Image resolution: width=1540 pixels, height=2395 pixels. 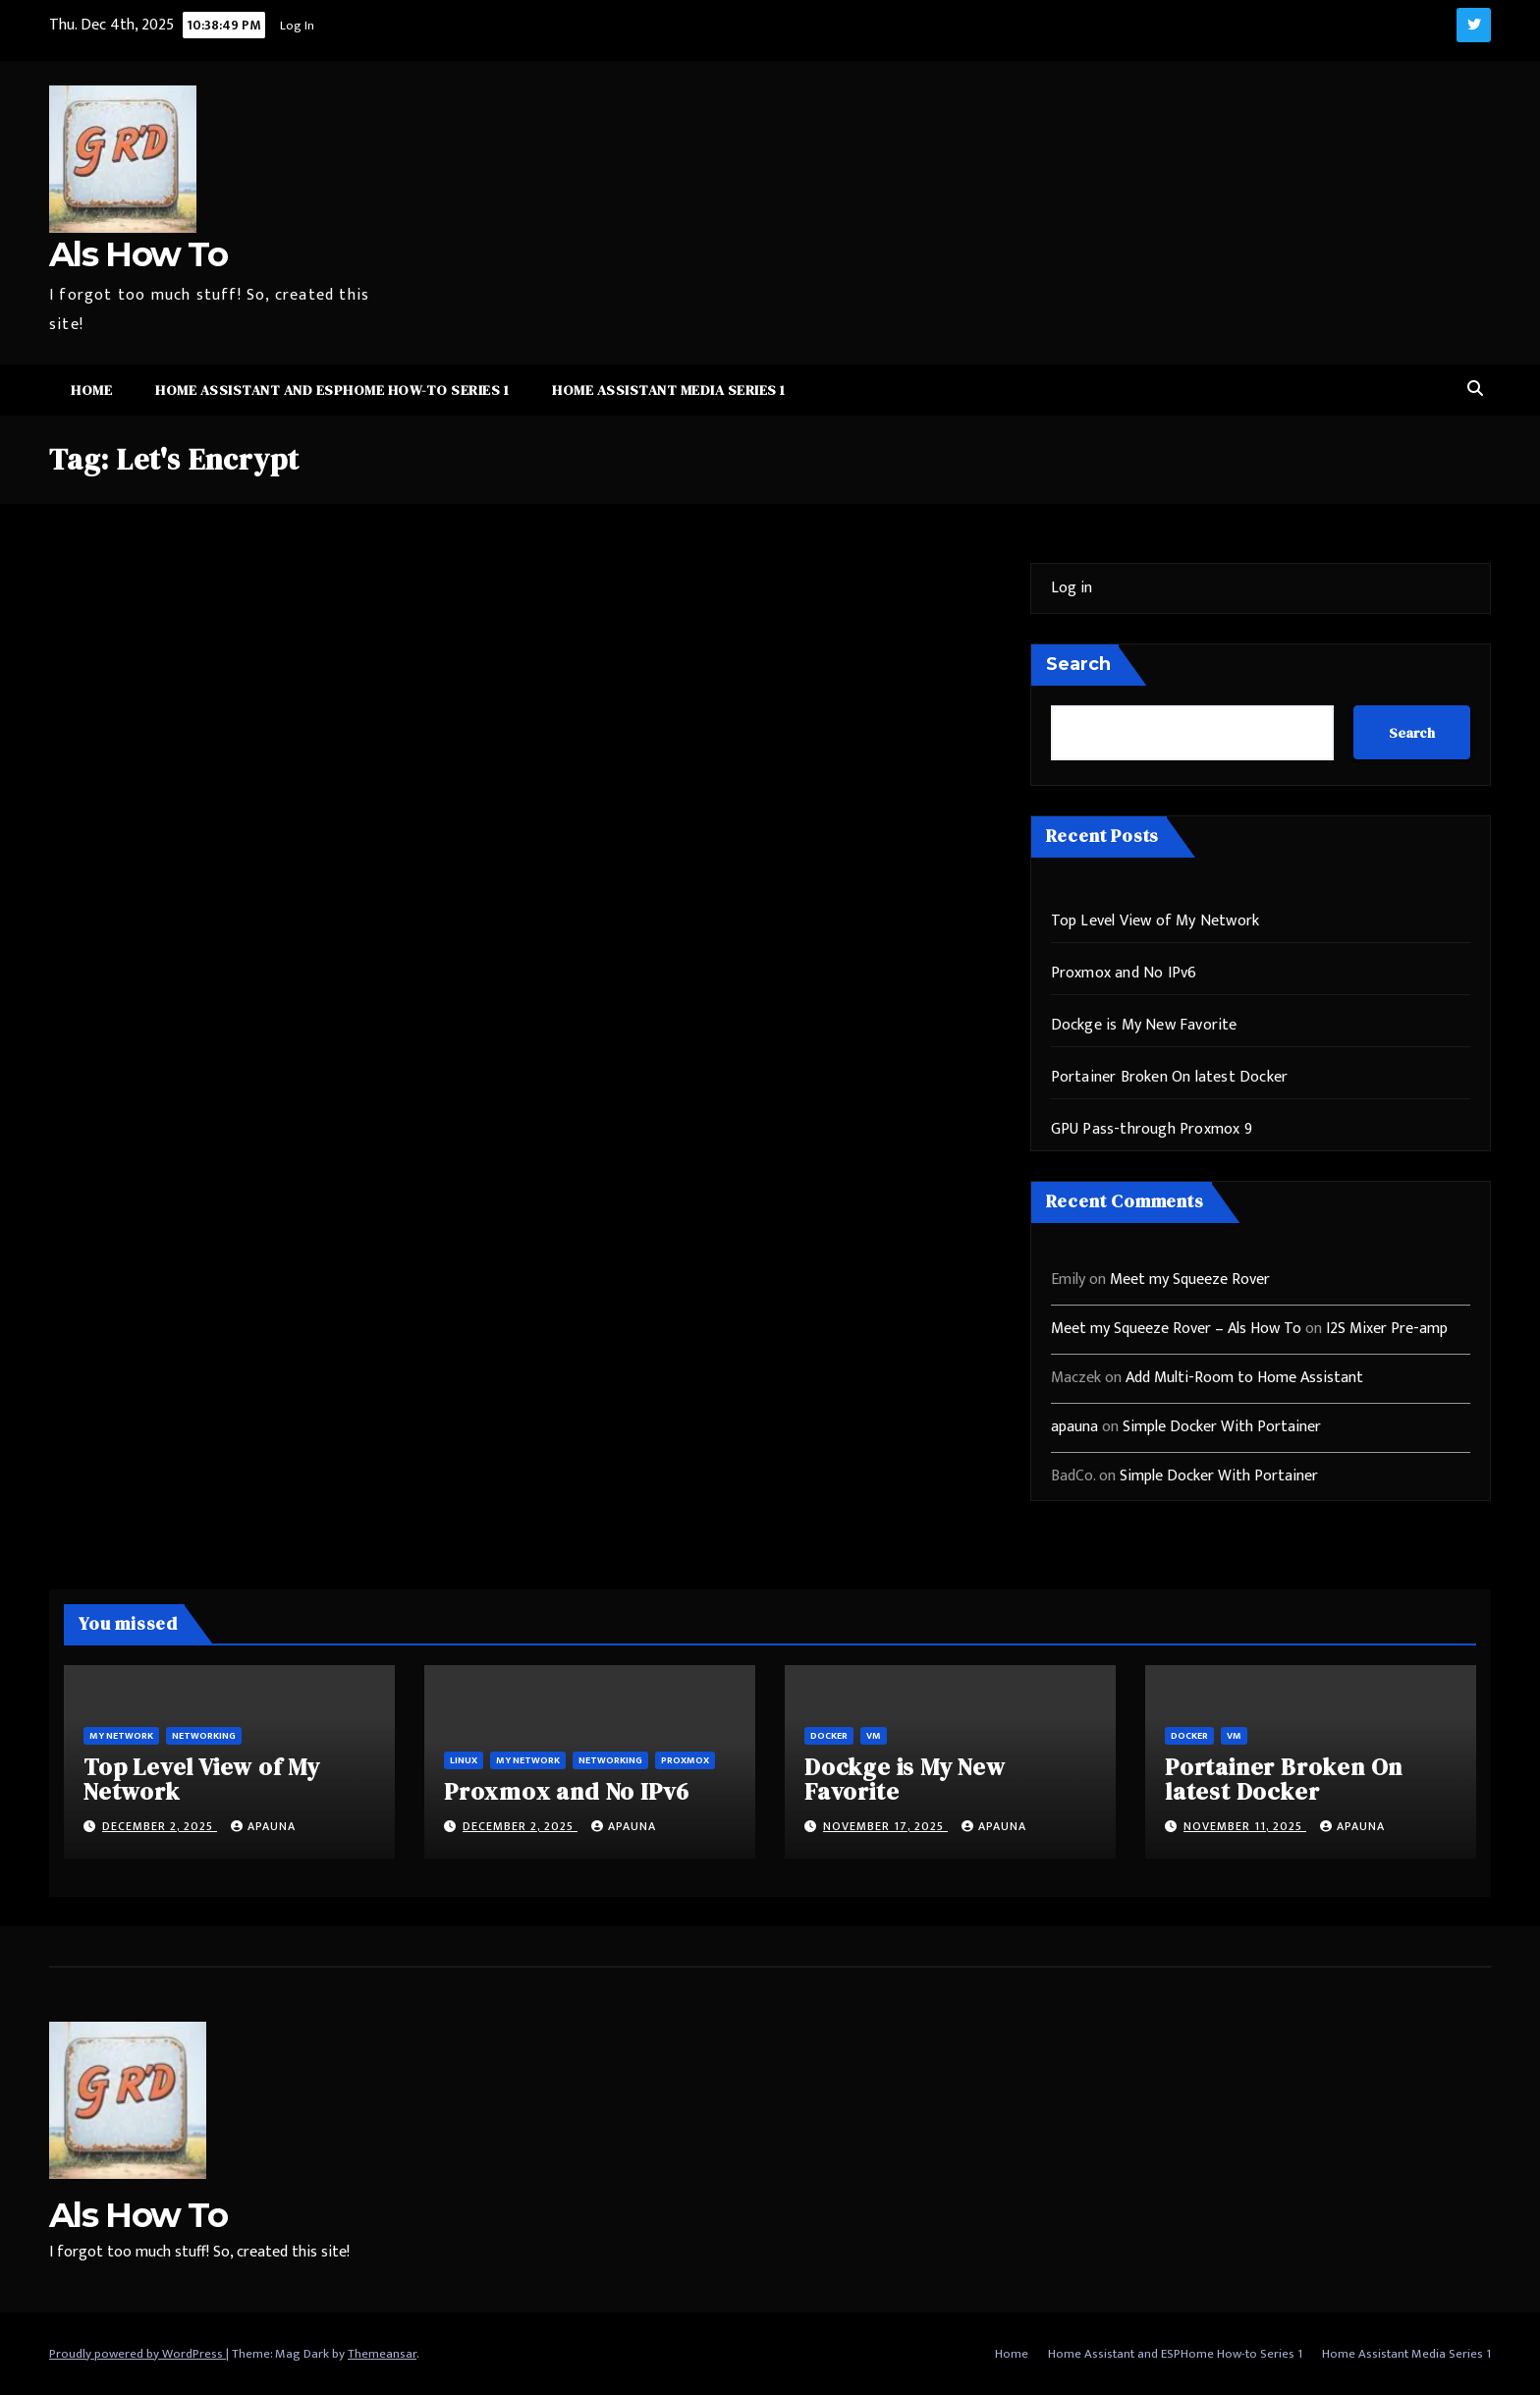 What do you see at coordinates (1244, 1826) in the screenshot?
I see `November 11, 2025` at bounding box center [1244, 1826].